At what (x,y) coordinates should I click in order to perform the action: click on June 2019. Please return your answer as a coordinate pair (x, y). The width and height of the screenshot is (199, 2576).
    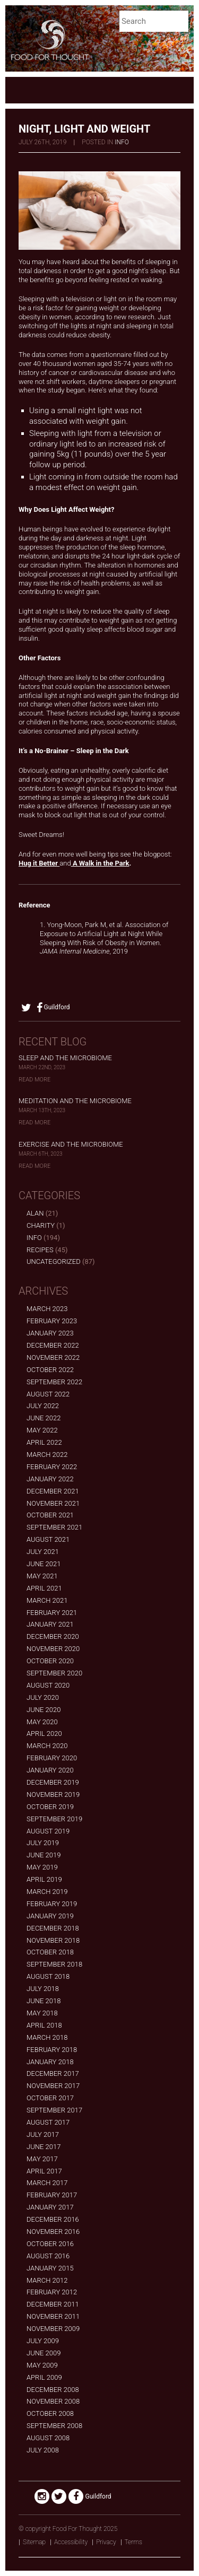
    Looking at the image, I should click on (43, 1855).